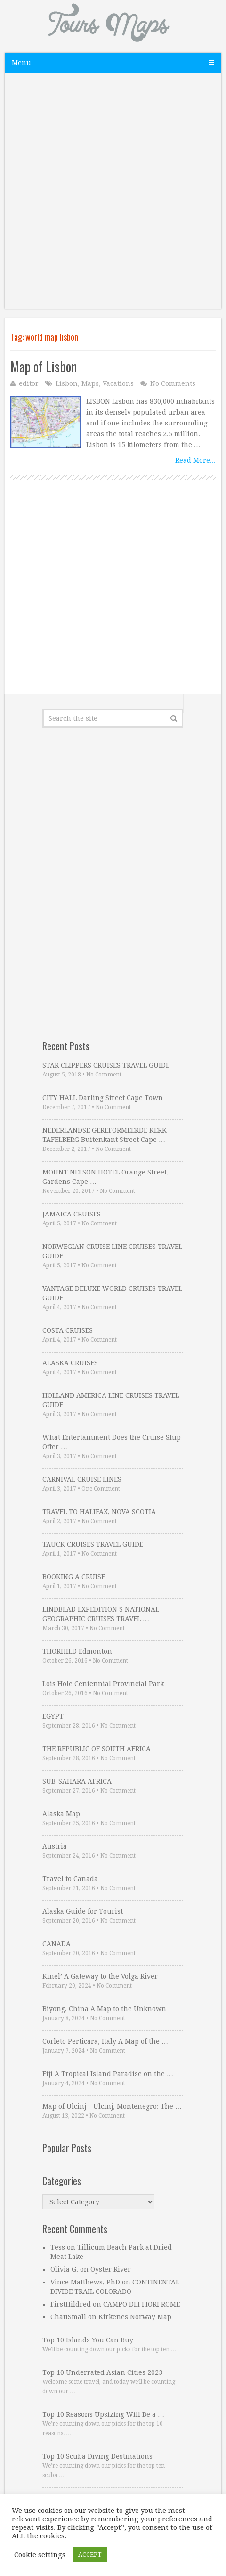  Describe the element at coordinates (53, 1716) in the screenshot. I see `EGYPT` at that location.